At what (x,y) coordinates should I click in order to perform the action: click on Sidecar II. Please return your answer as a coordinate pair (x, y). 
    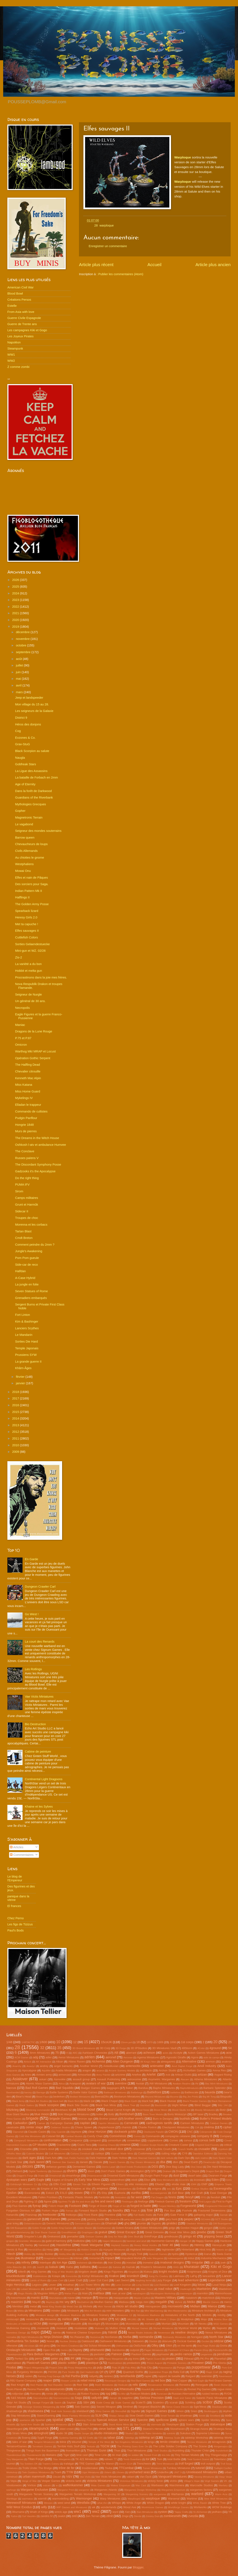
    Looking at the image, I should click on (21, 1211).